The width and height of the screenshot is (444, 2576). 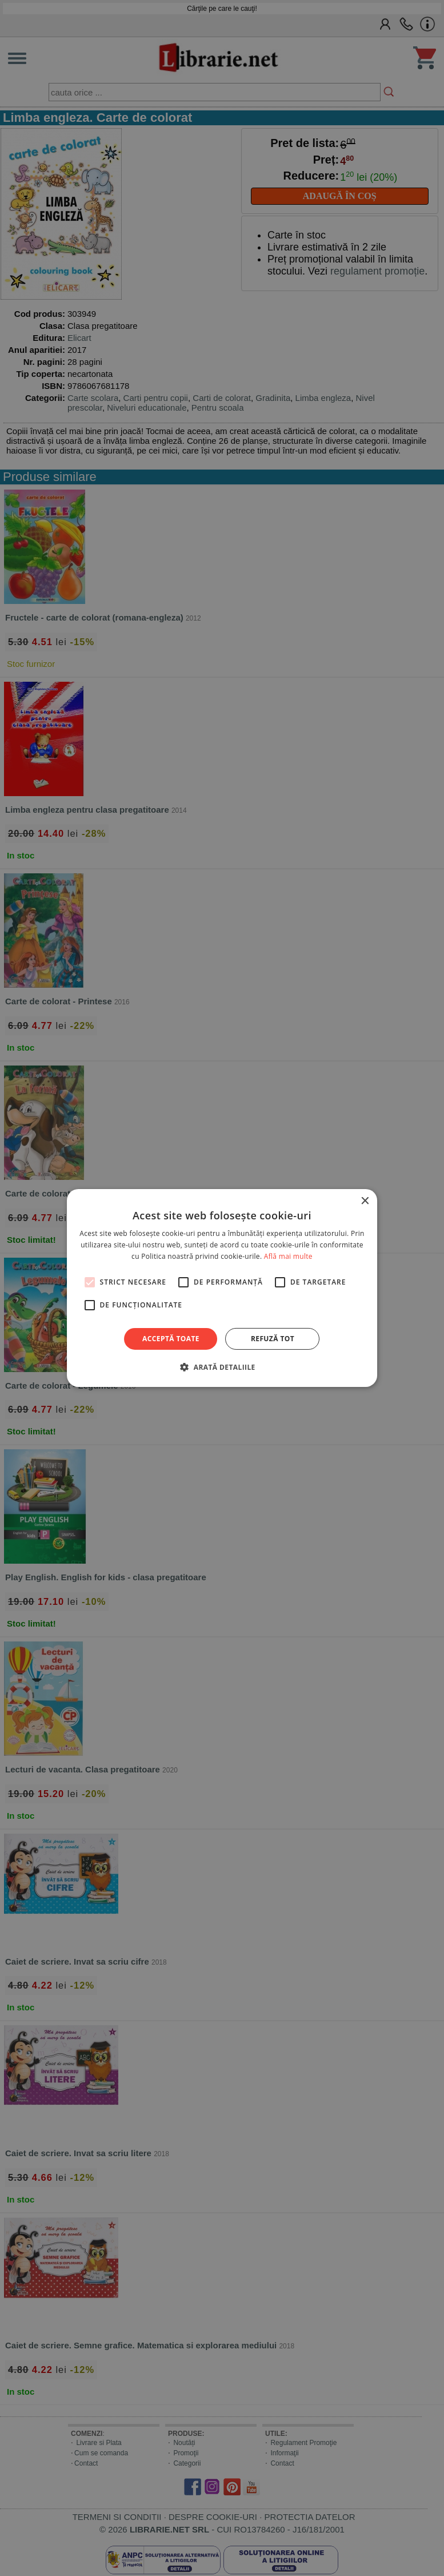 I want to click on × [button], so click(x=364, y=1201).